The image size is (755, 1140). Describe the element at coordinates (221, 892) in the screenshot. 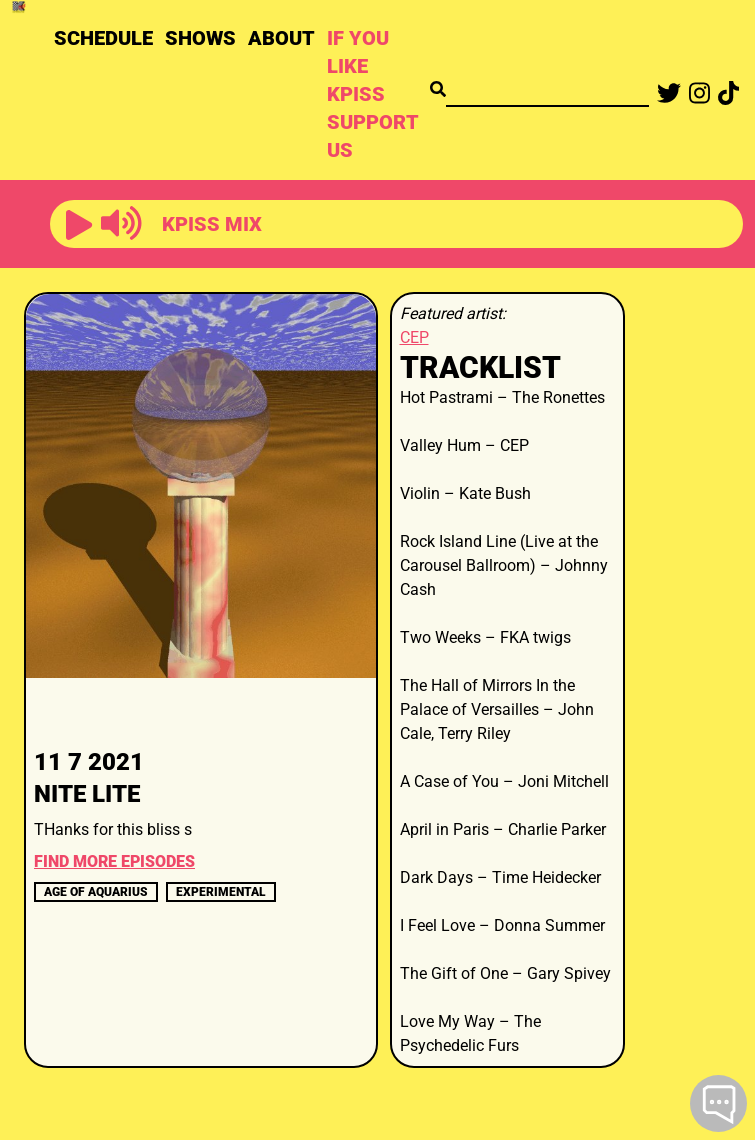

I see `experimental` at that location.